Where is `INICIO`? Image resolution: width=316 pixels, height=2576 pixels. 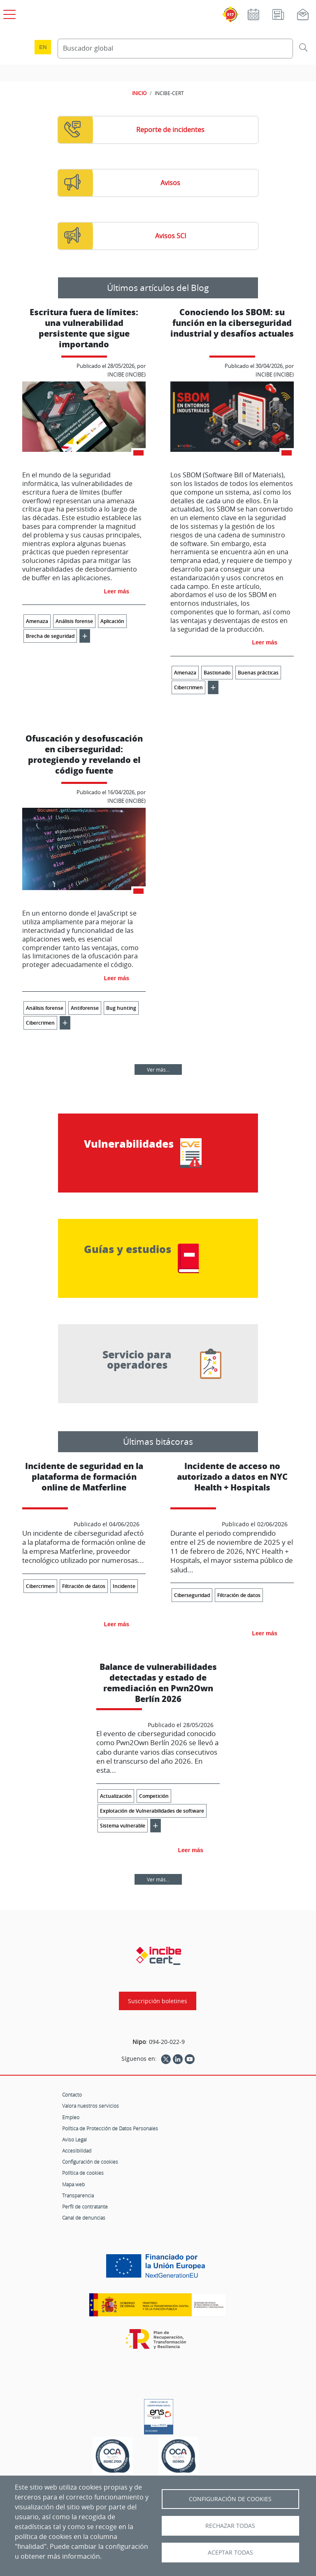
INICIO is located at coordinates (139, 93).